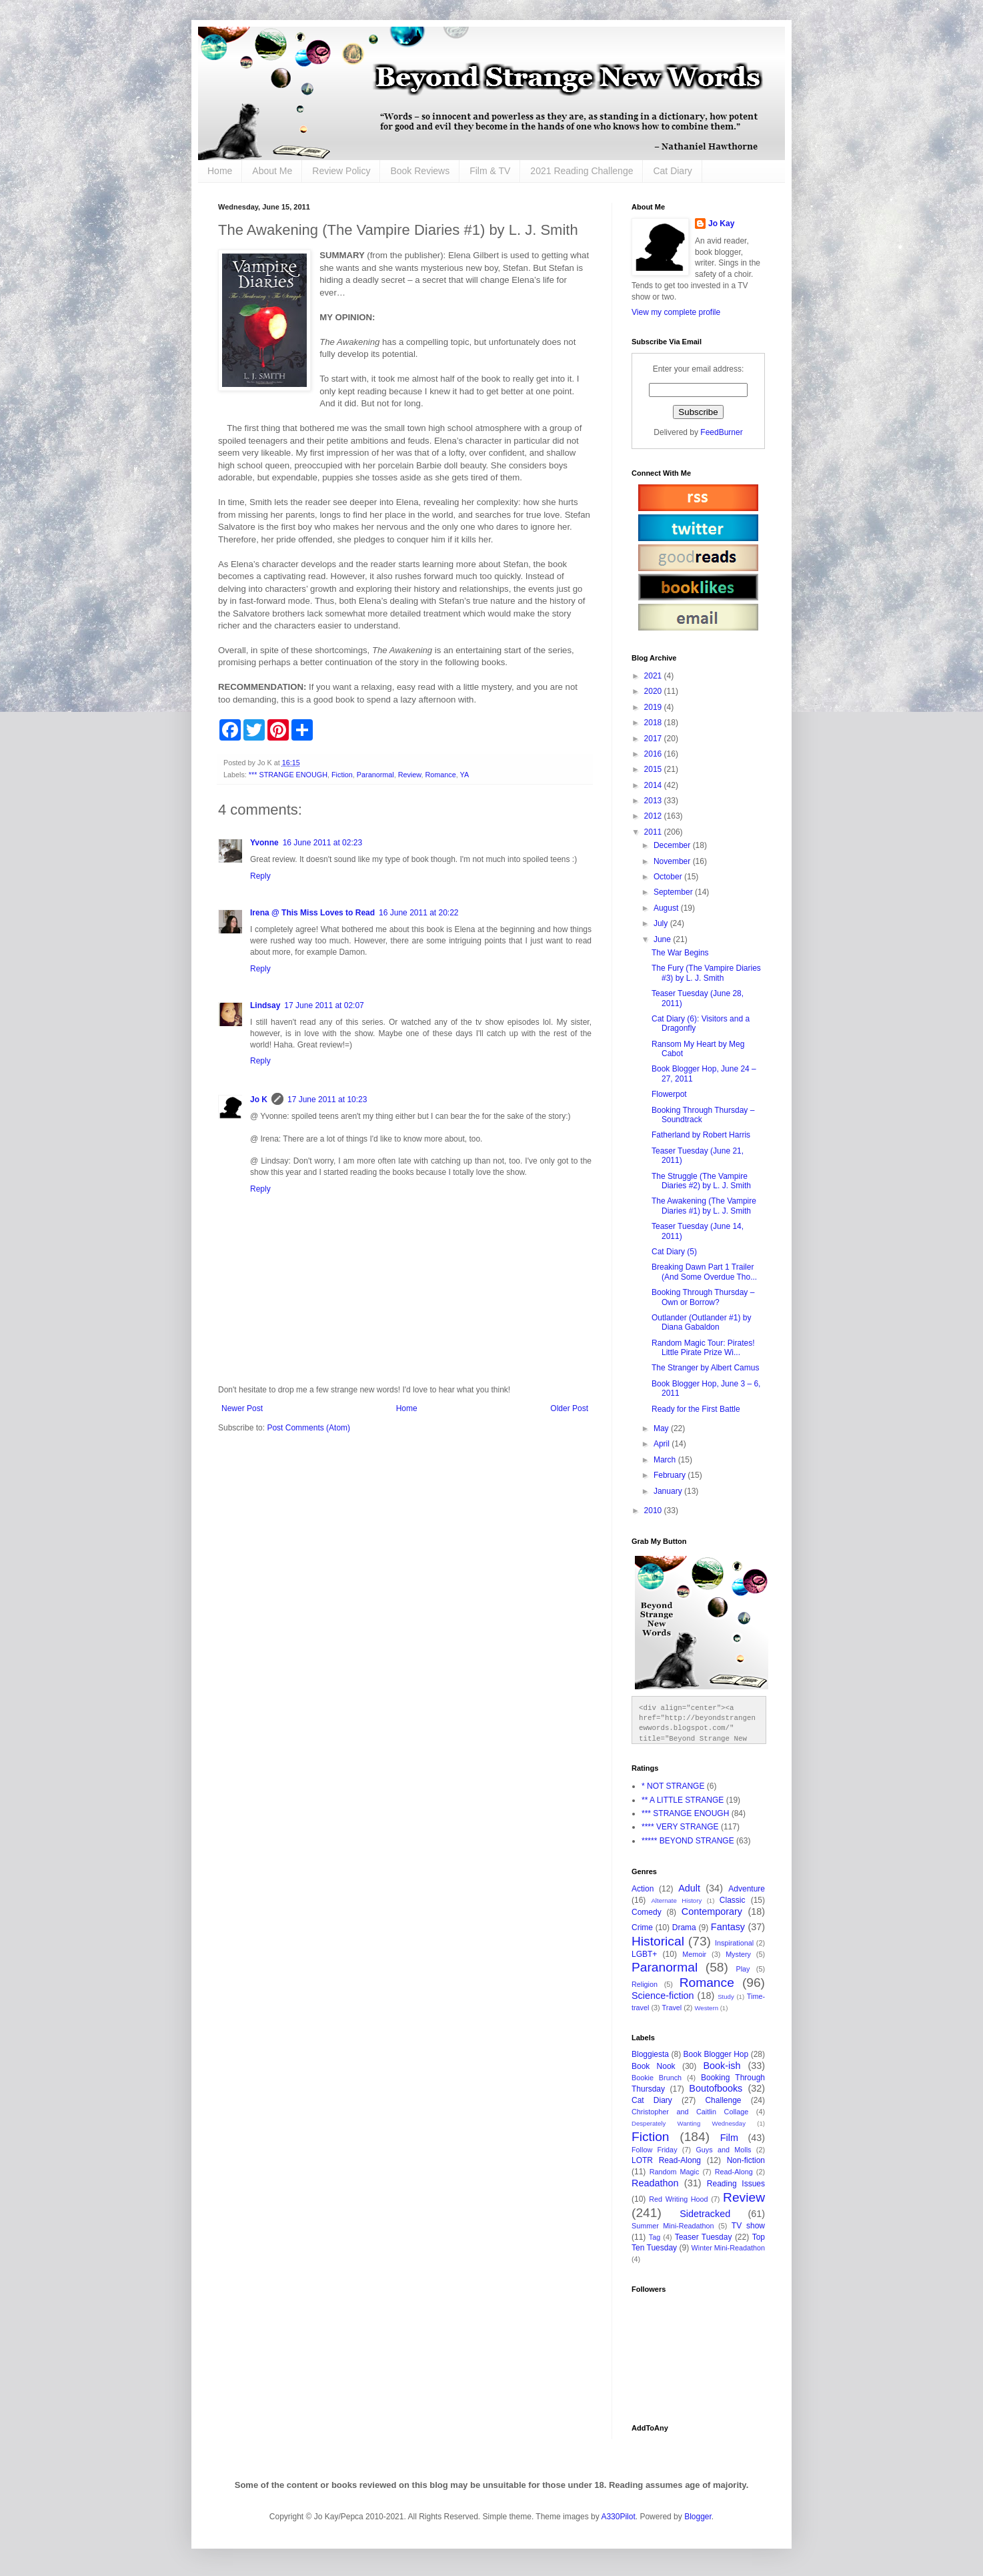 This screenshot has width=983, height=2576. I want to click on June, so click(663, 939).